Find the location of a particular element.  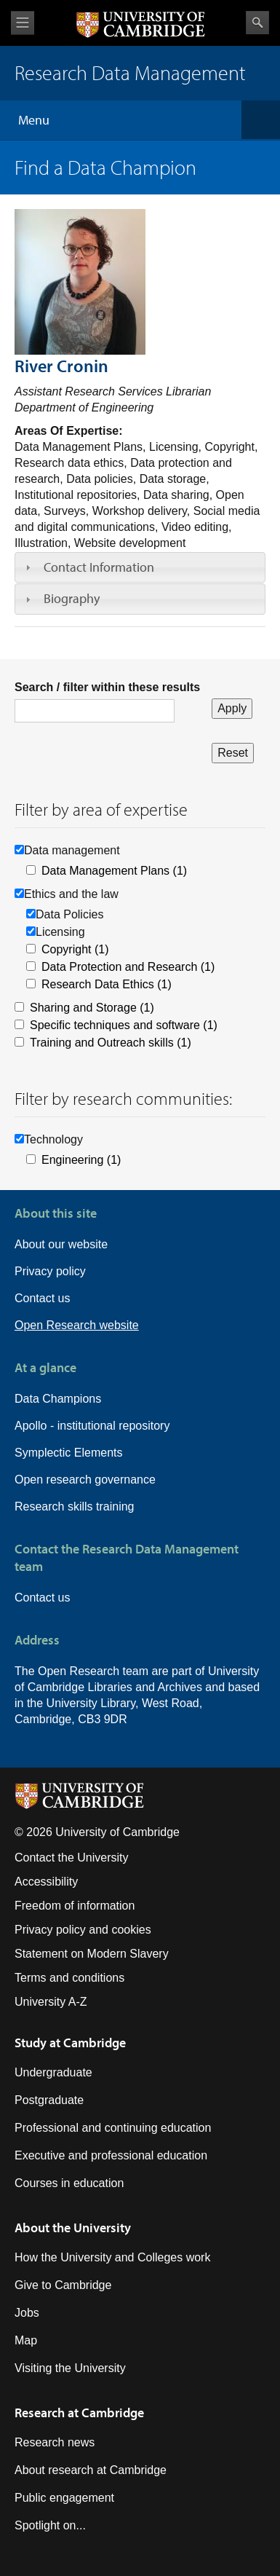

Privacy policy is located at coordinates (50, 1271).